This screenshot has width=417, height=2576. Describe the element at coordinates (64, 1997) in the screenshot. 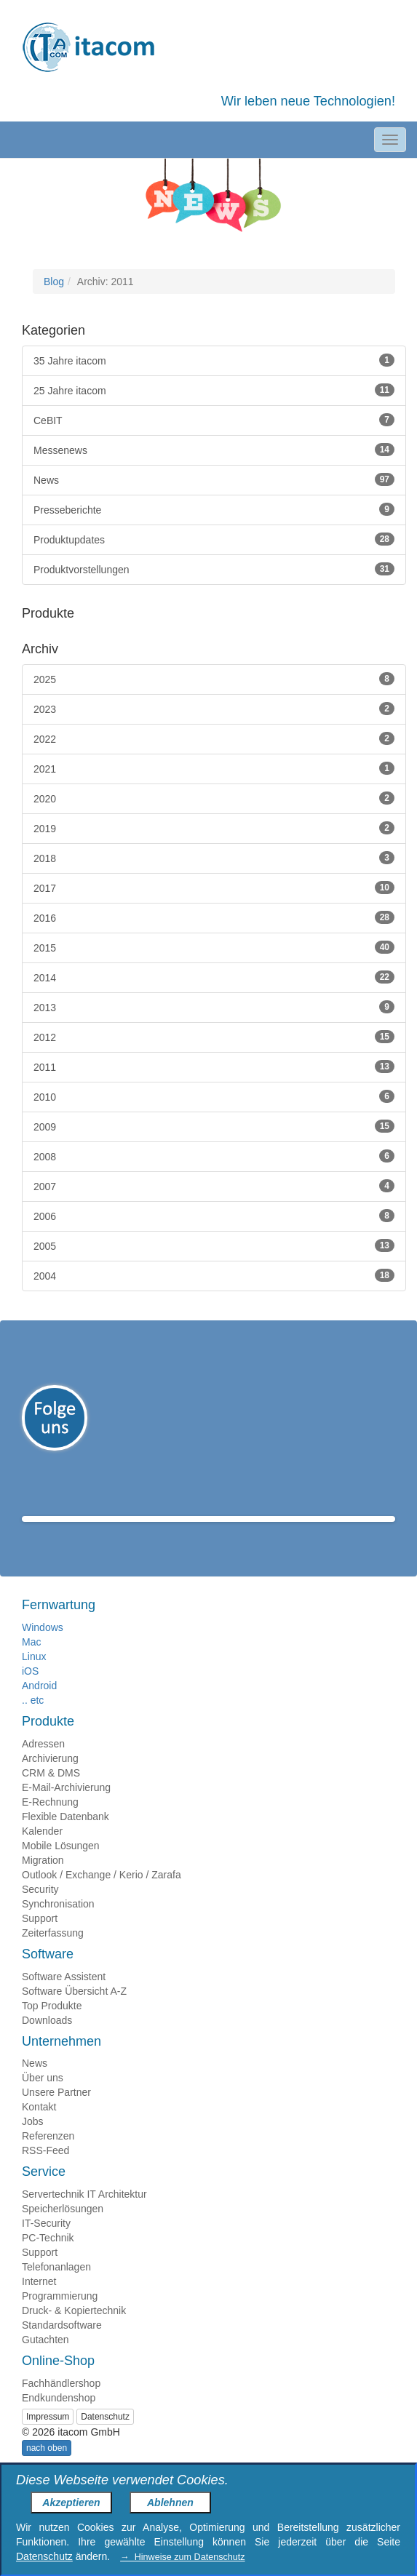

I see `Software Assistent` at that location.